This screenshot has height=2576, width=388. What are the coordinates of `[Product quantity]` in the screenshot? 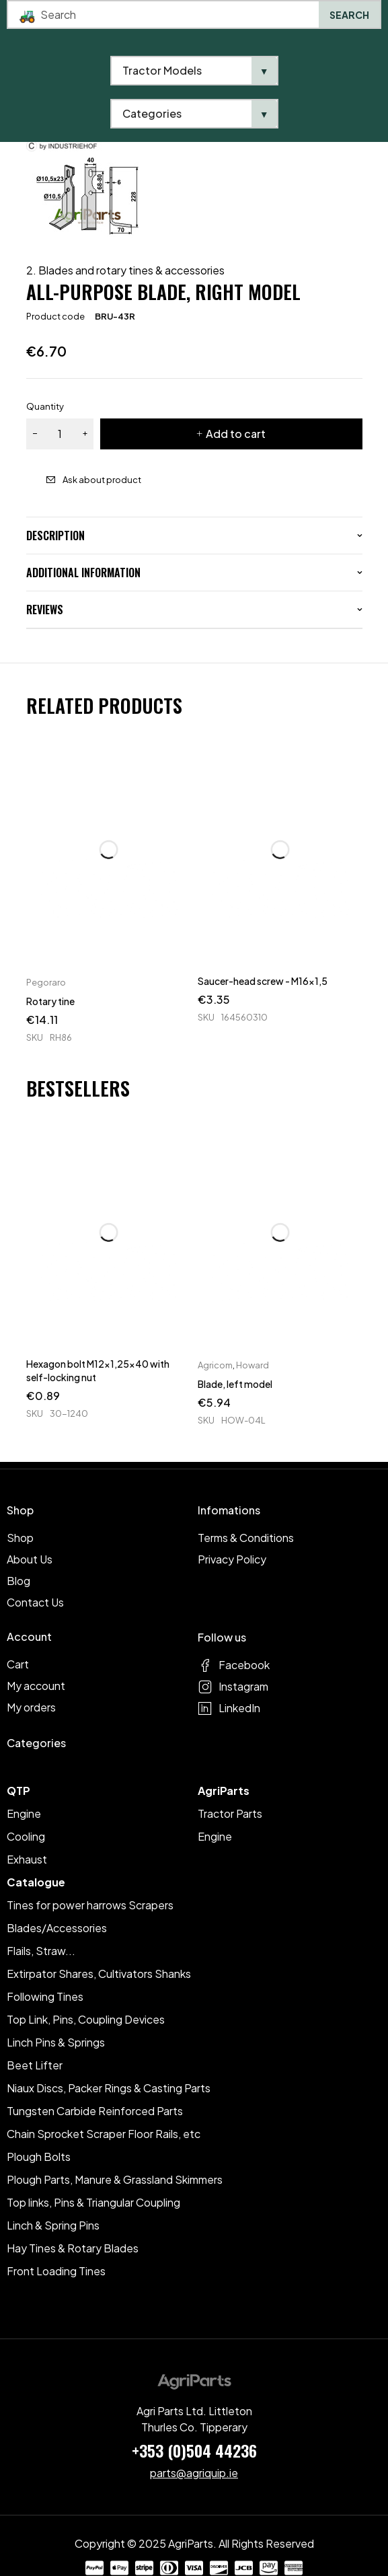 It's located at (59, 433).